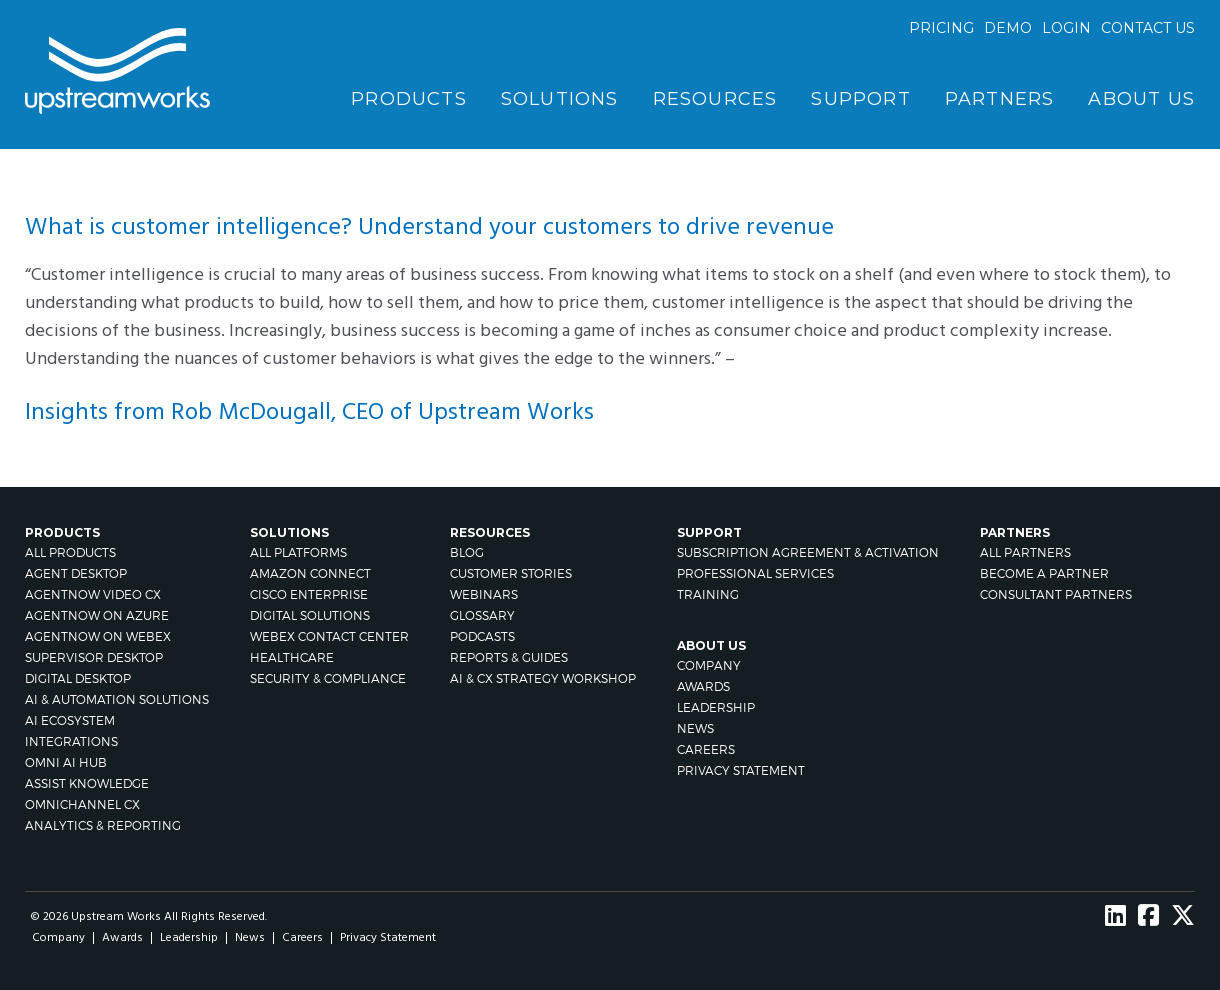 This screenshot has height=990, width=1220. What do you see at coordinates (309, 594) in the screenshot?
I see `Cisco Enterprise` at bounding box center [309, 594].